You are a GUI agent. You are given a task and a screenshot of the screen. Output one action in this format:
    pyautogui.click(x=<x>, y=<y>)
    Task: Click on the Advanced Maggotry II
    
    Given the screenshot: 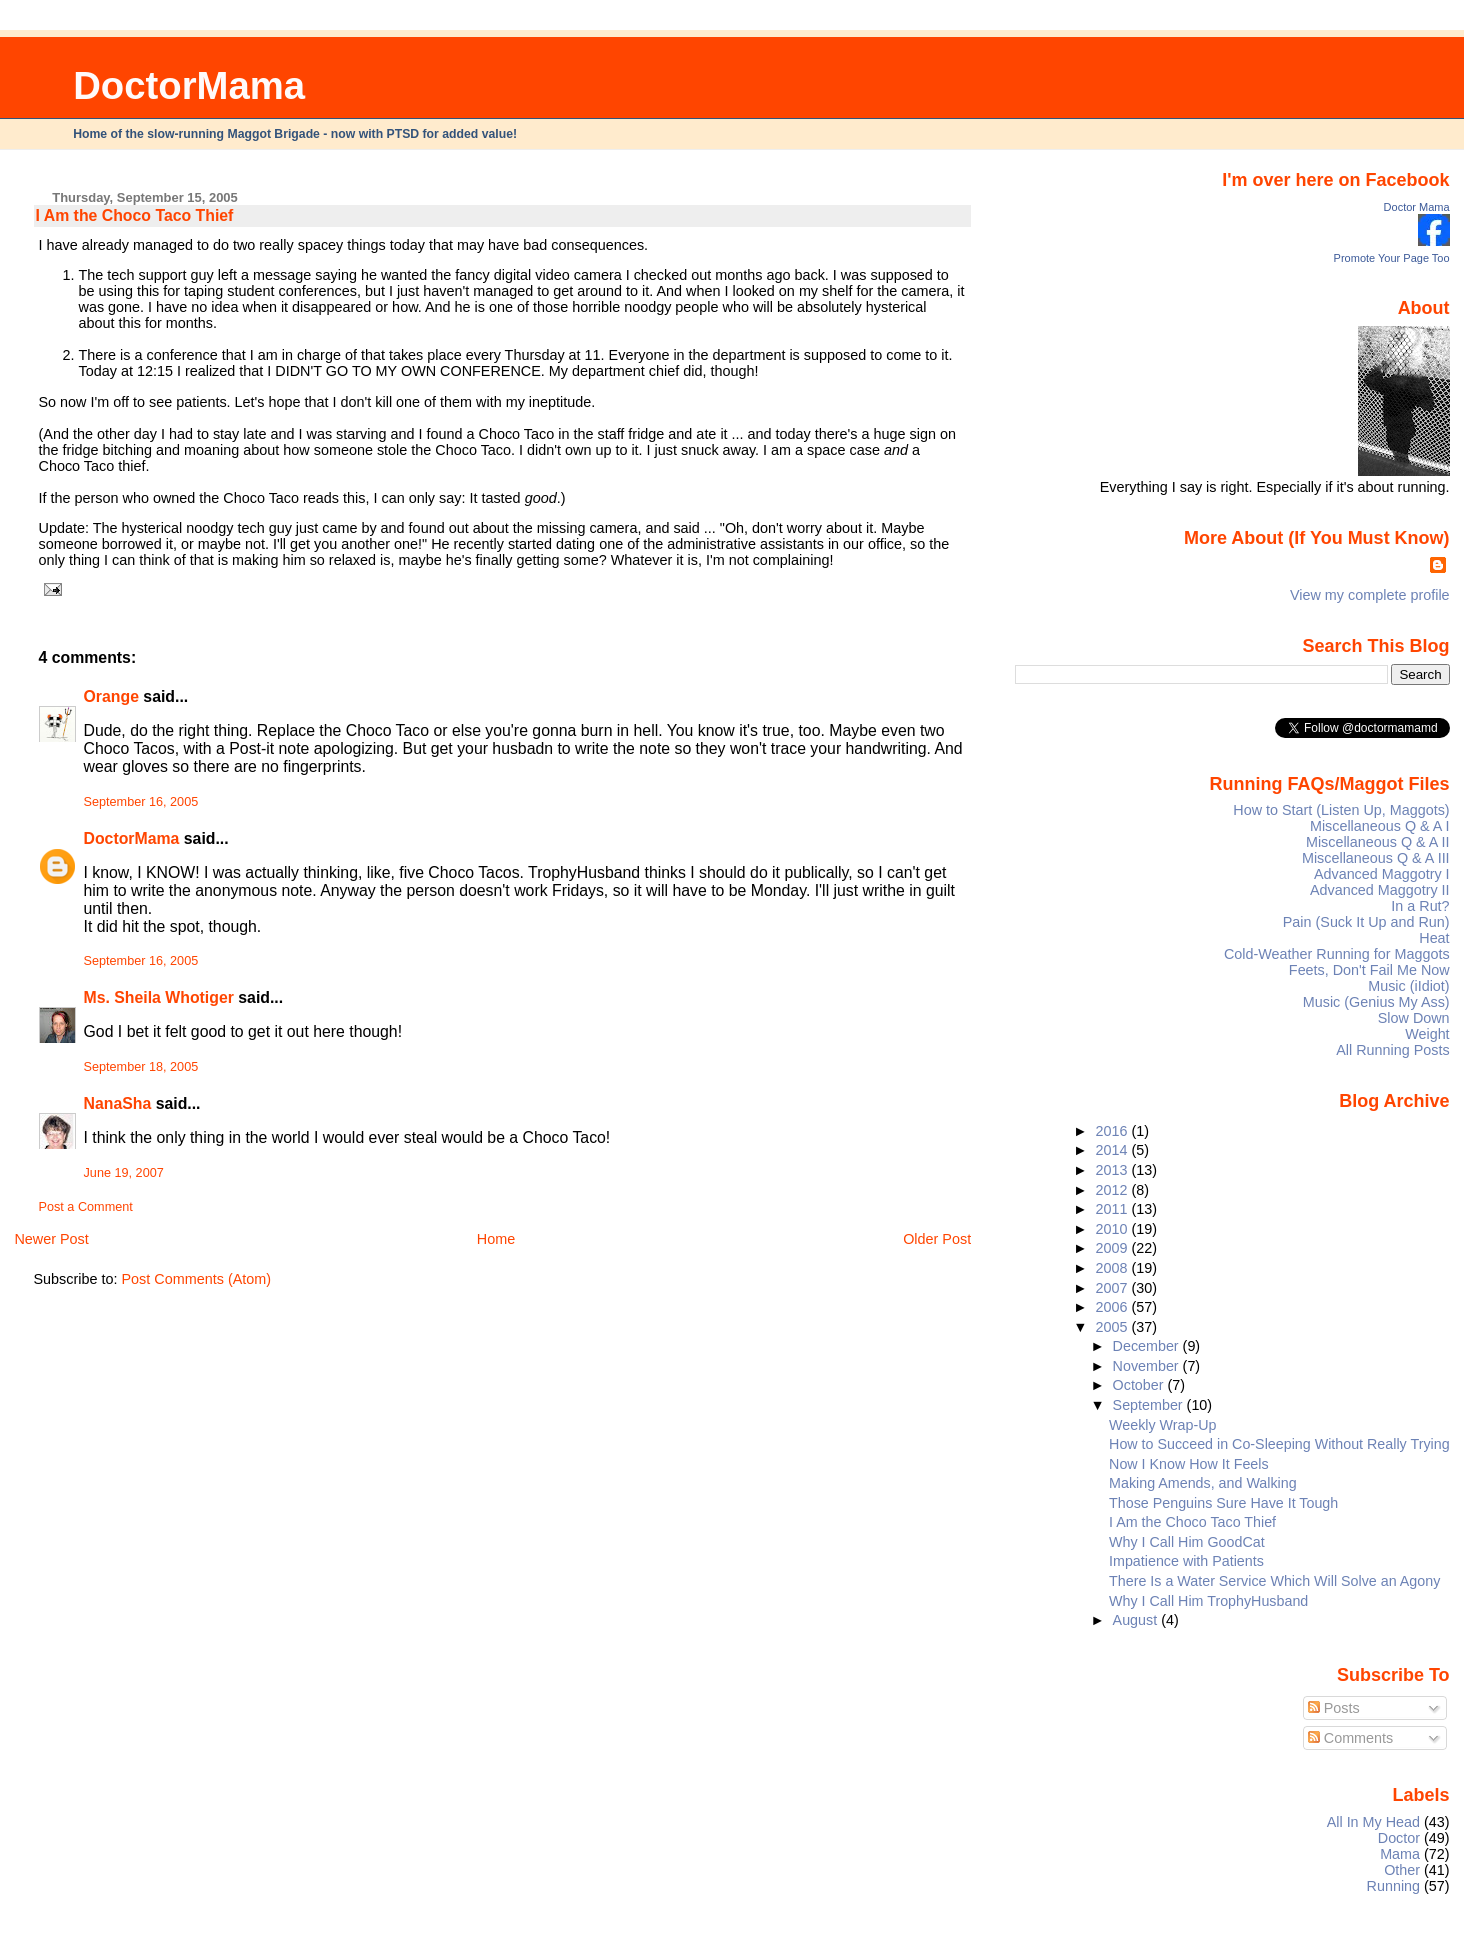 What is the action you would take?
    pyautogui.click(x=1380, y=890)
    